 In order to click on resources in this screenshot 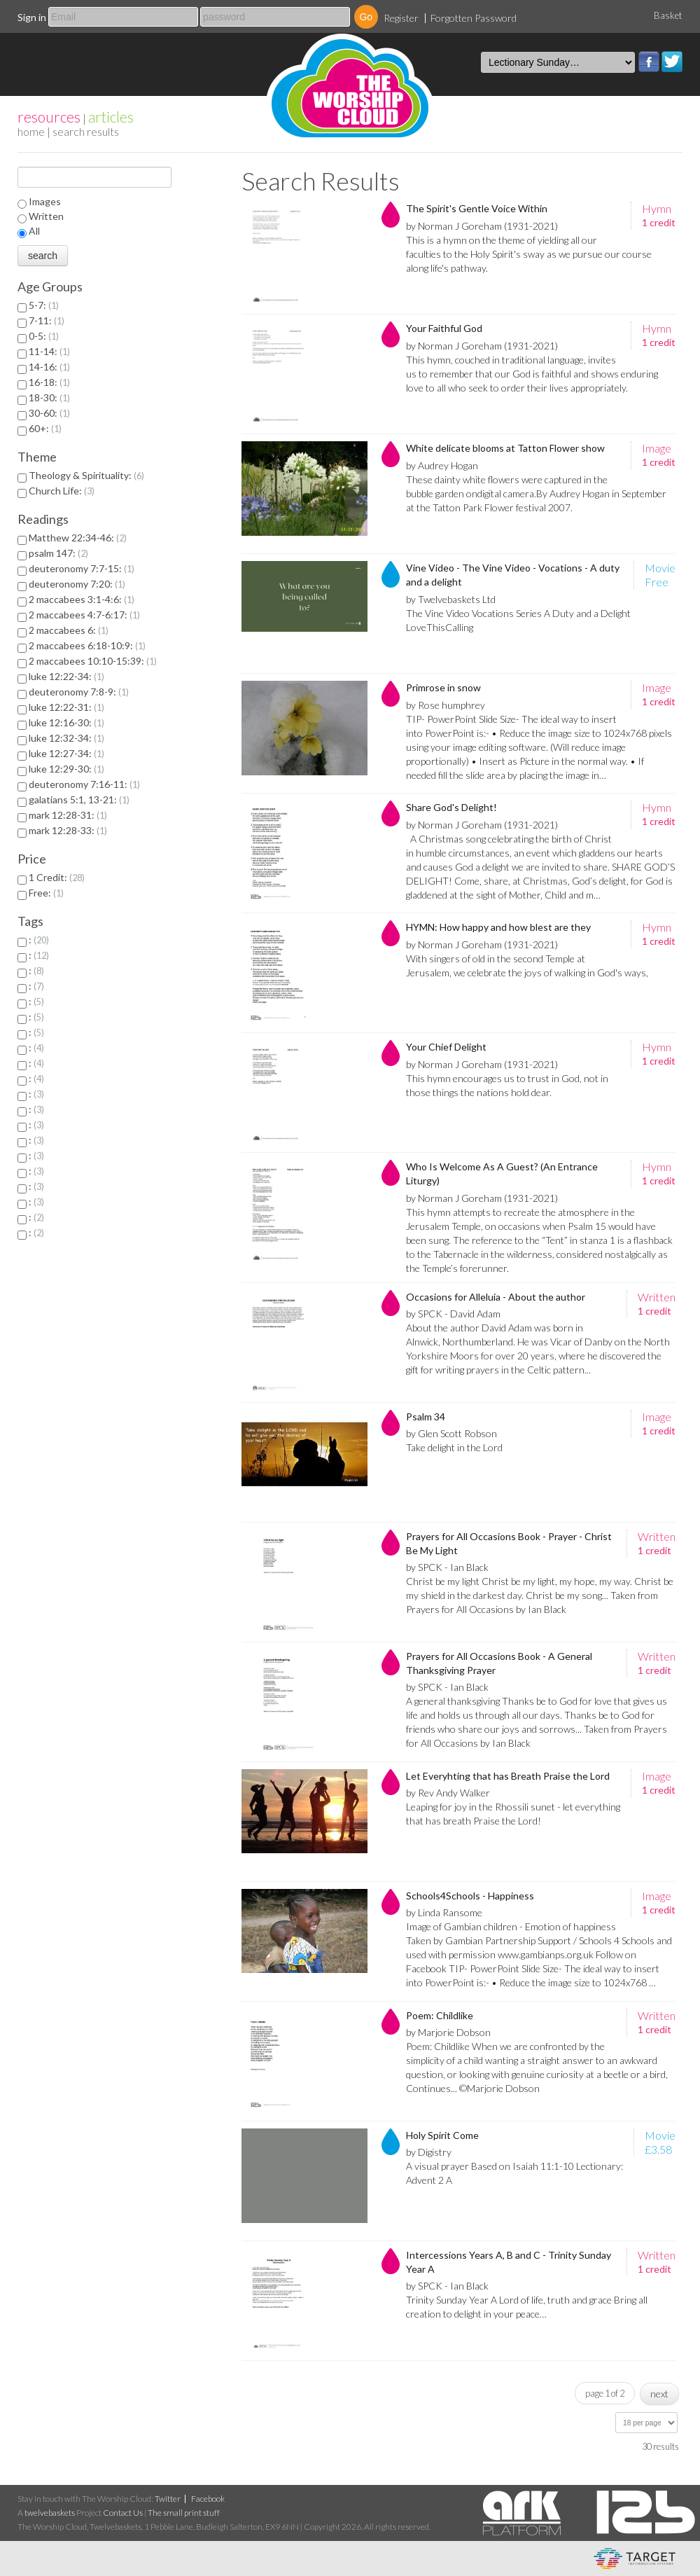, I will do `click(49, 116)`.